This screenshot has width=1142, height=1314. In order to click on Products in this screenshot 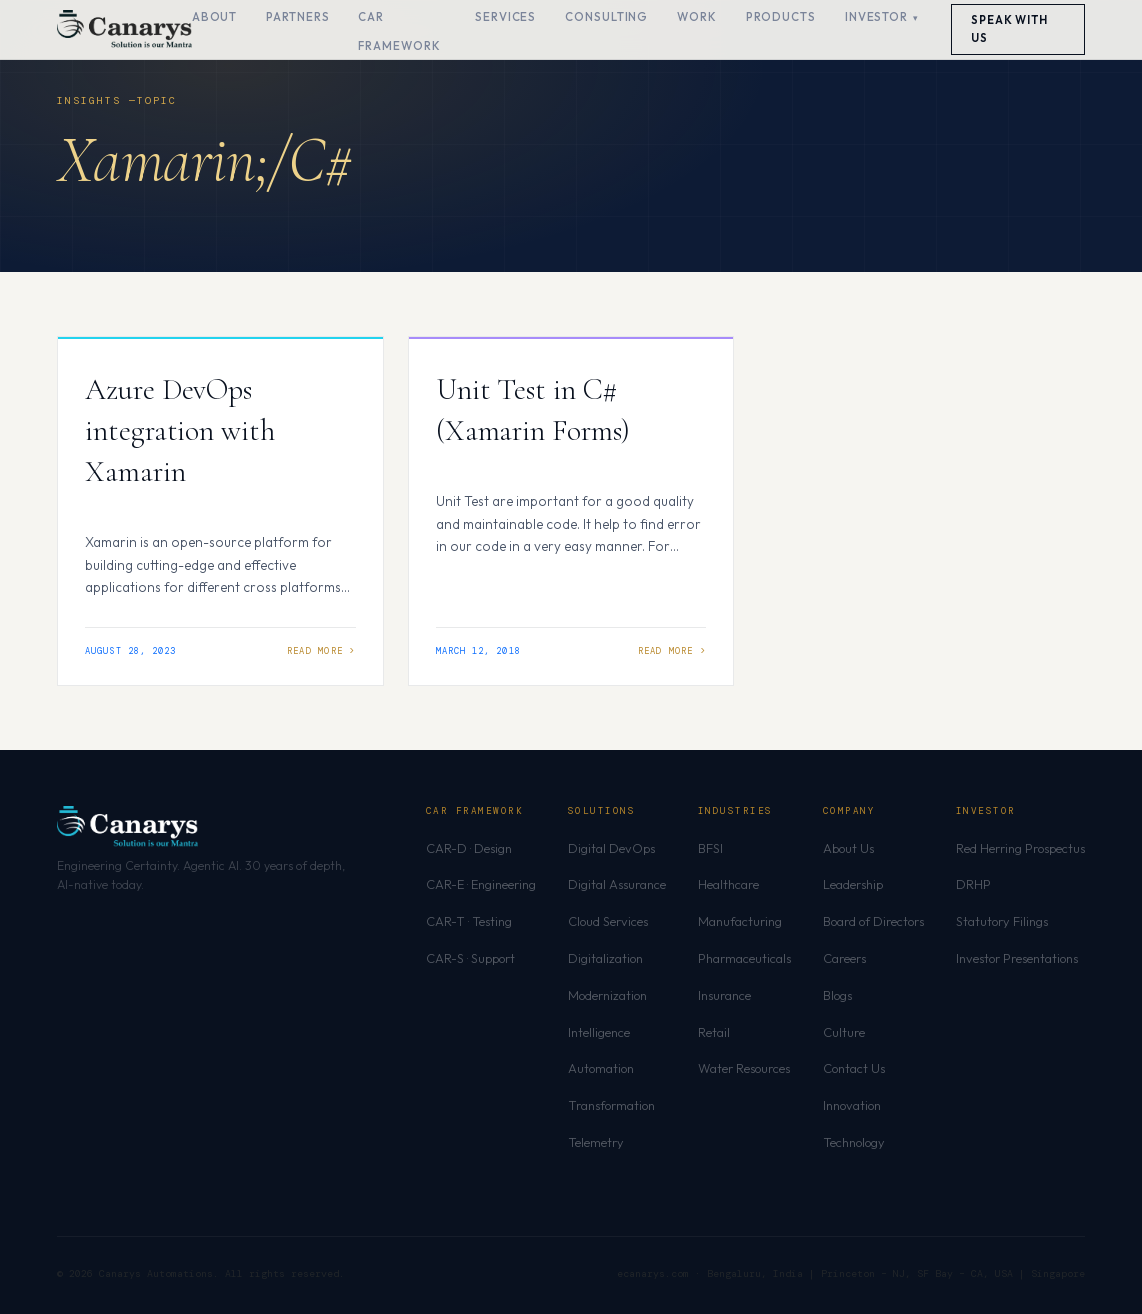, I will do `click(781, 16)`.